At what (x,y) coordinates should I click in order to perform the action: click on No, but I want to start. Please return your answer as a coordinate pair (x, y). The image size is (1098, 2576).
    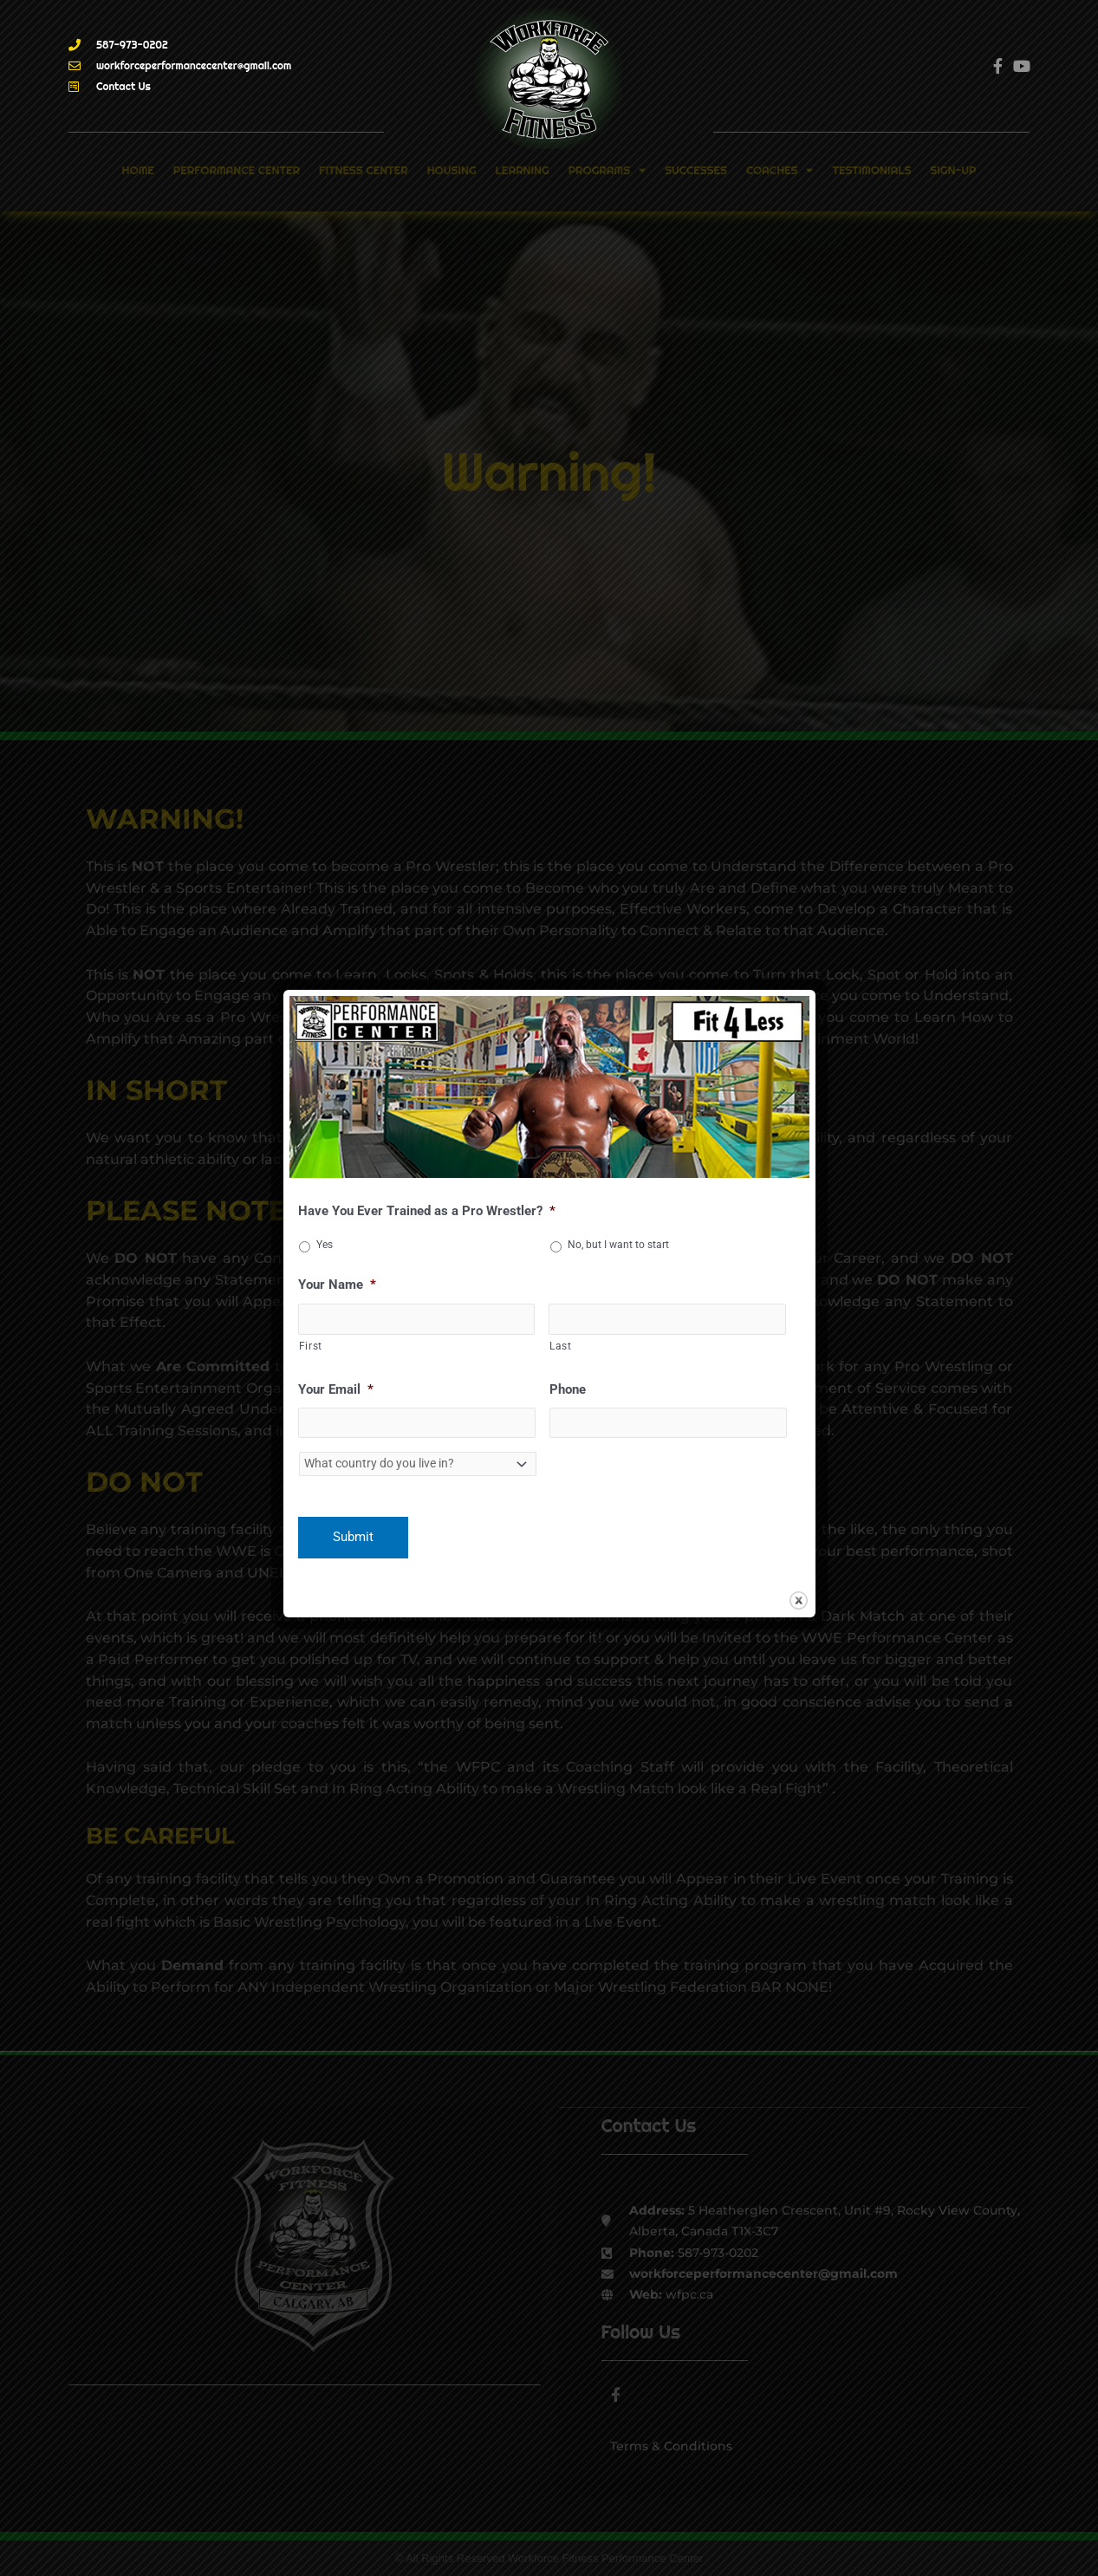
    Looking at the image, I should click on (618, 1243).